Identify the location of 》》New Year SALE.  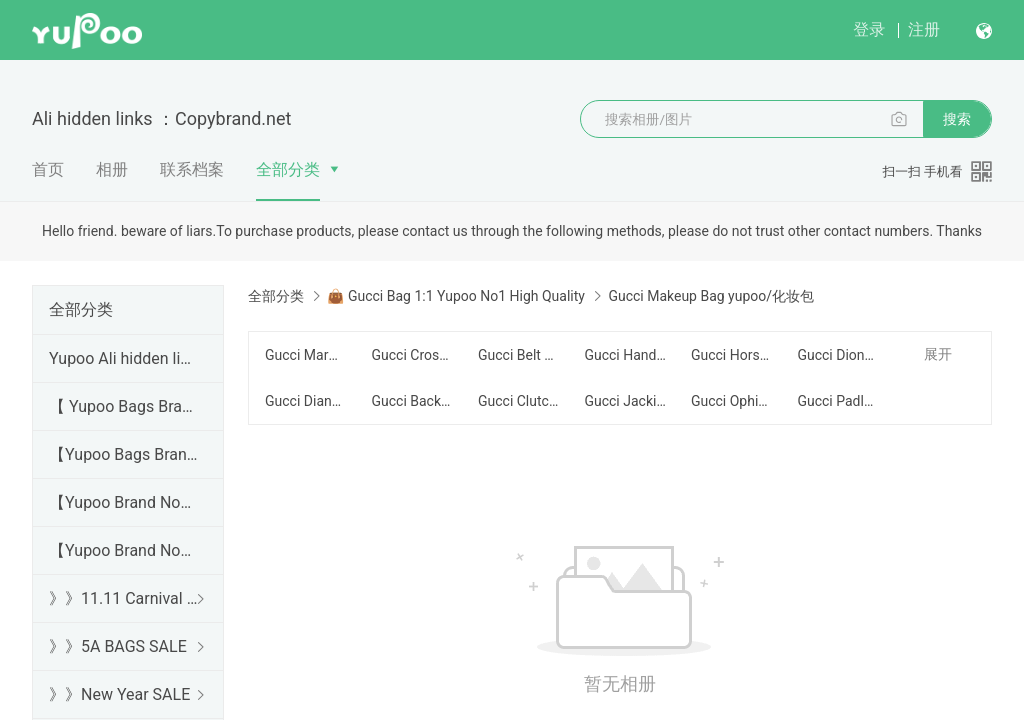
(119, 694).